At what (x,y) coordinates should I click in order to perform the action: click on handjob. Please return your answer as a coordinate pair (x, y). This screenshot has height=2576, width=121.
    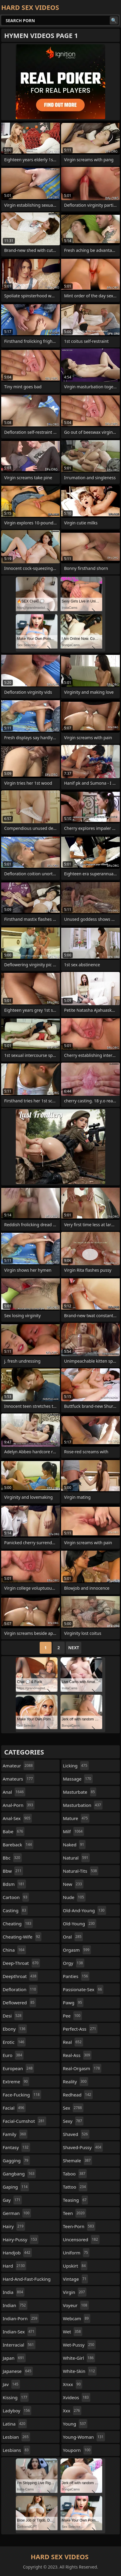
    Looking at the image, I should click on (17, 2252).